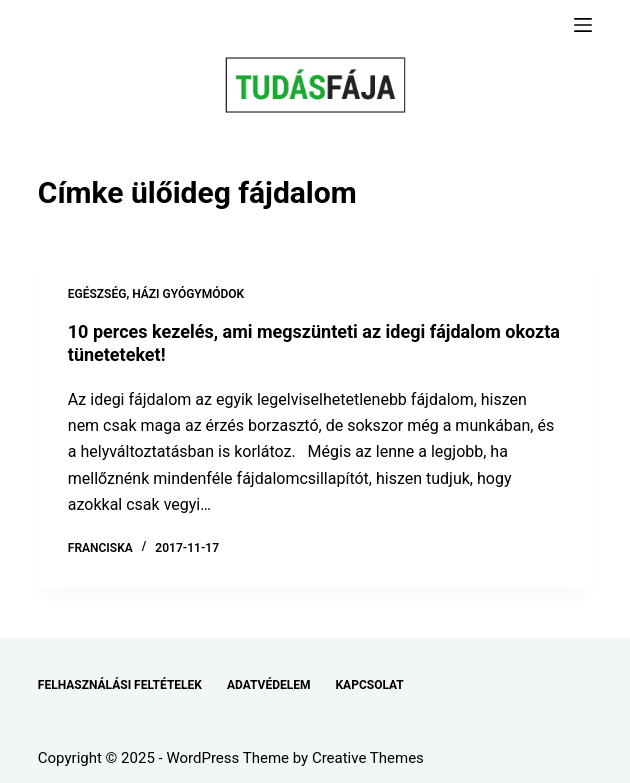 The width and height of the screenshot is (630, 783). Describe the element at coordinates (188, 294) in the screenshot. I see `HÁZI GYÓGYMÓDOK` at that location.